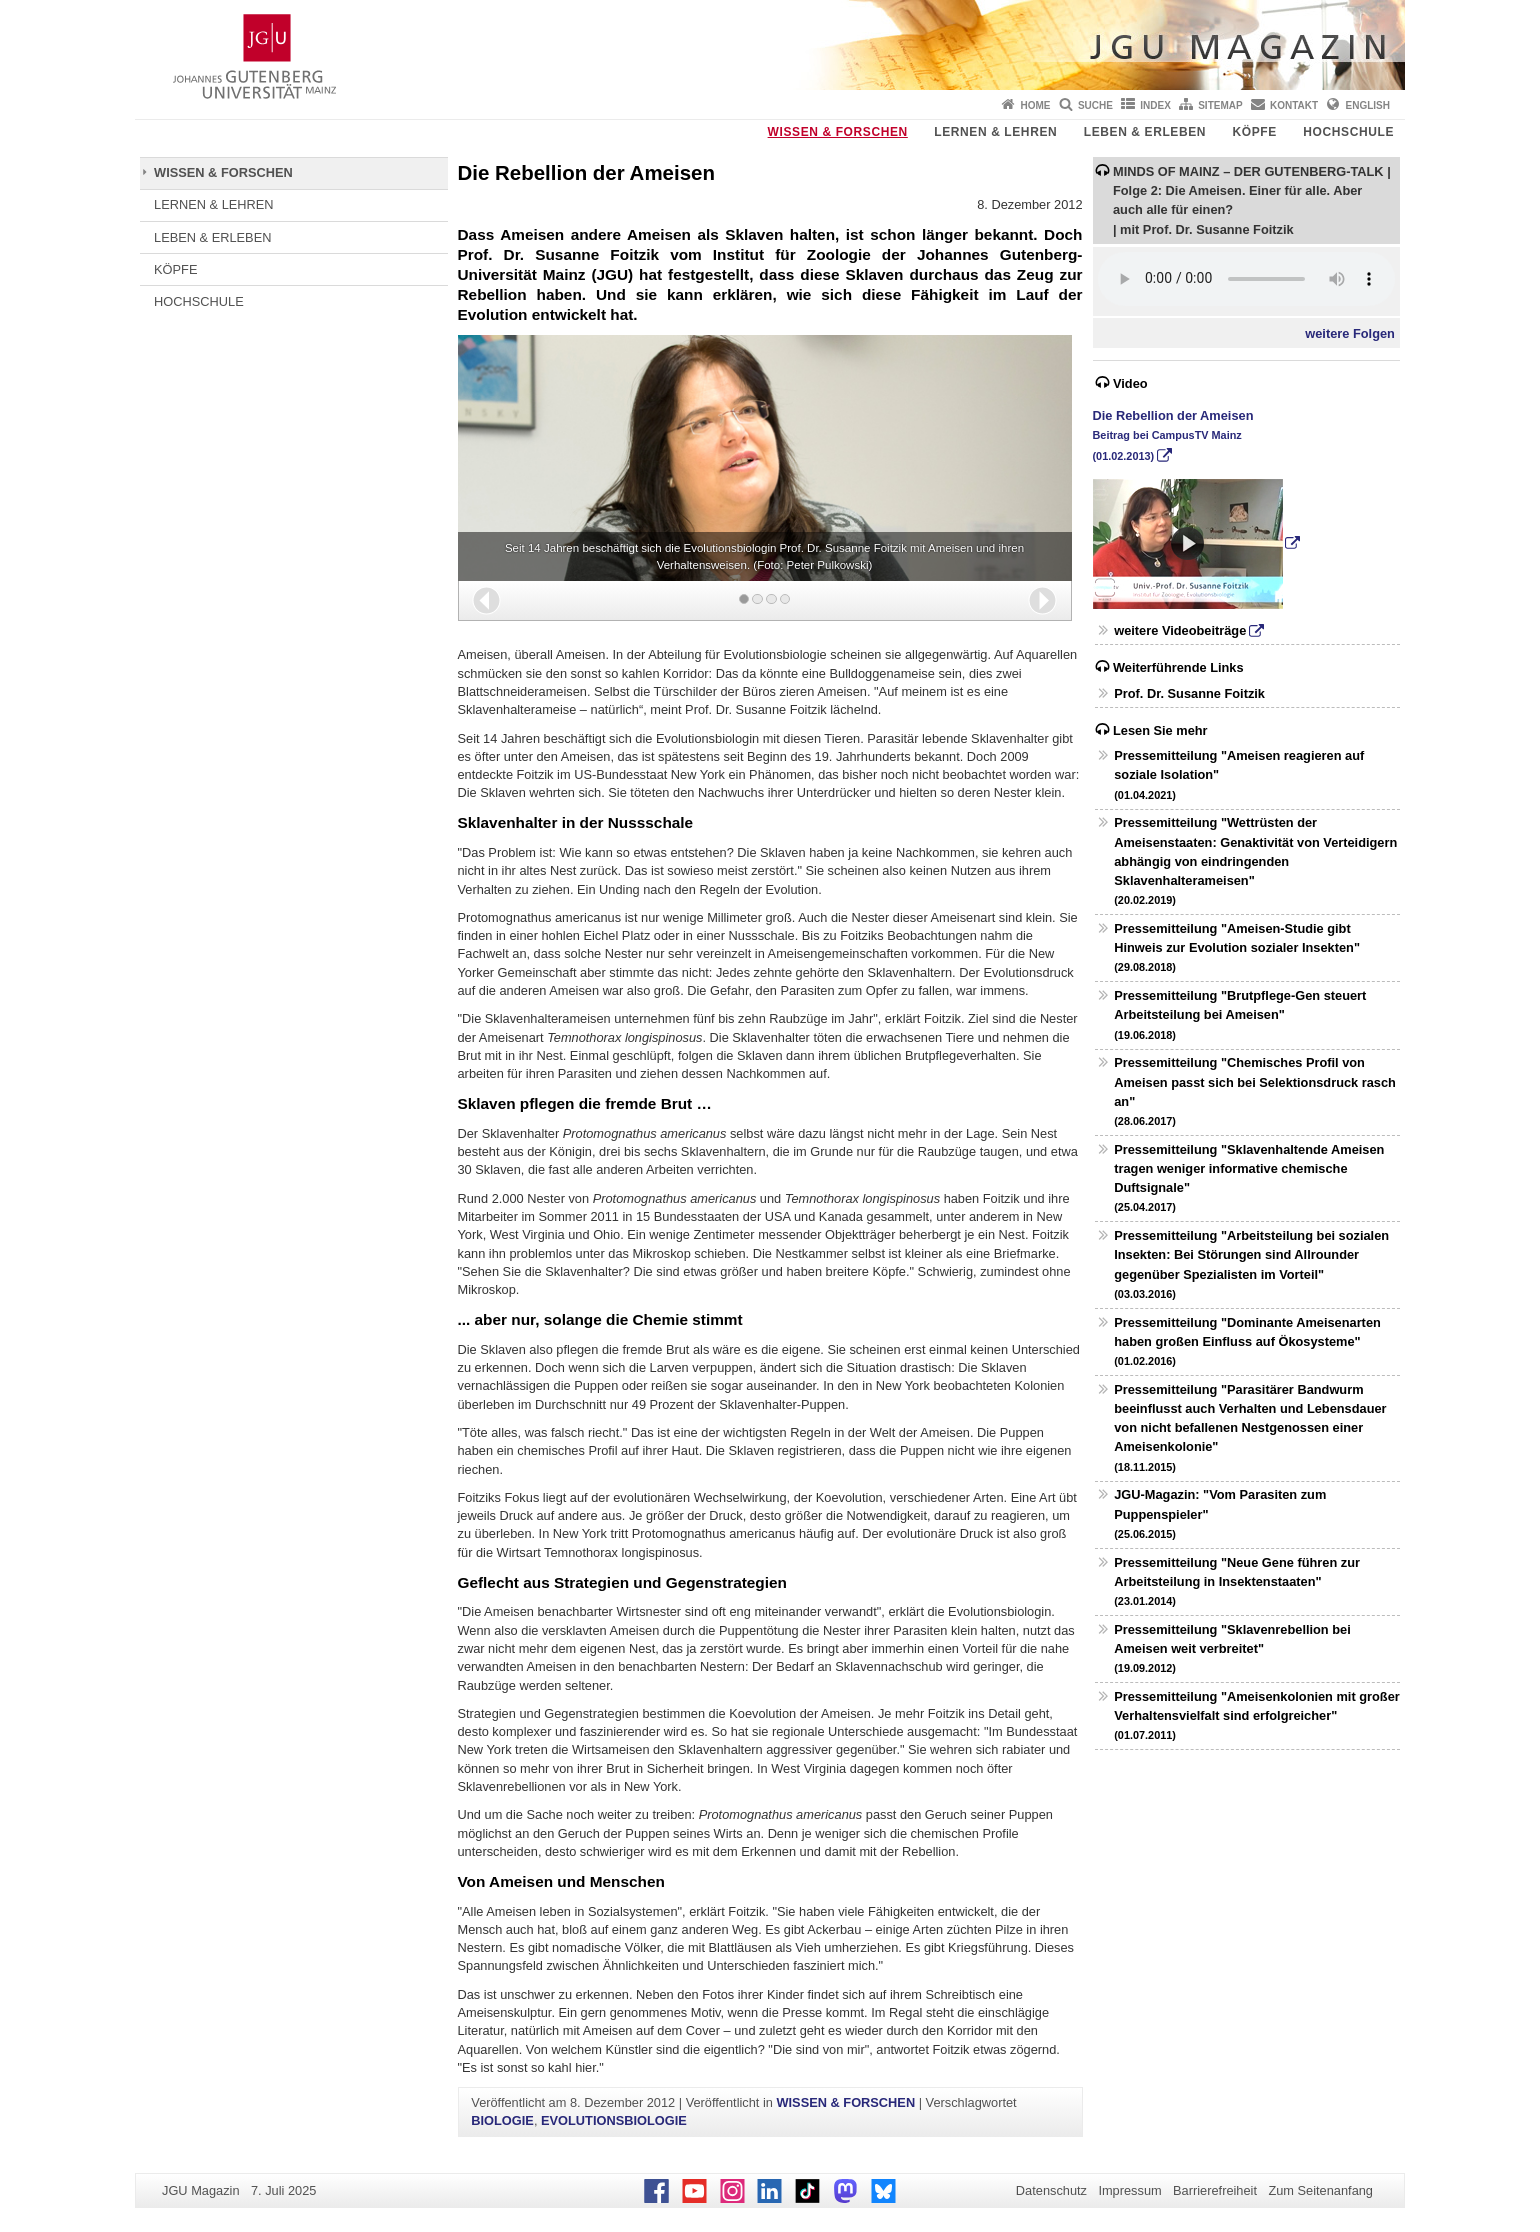 Image resolution: width=1540 pixels, height=2232 pixels. I want to click on Pressemitteilung "Ameisen-Studie gibt Hinweis zur Evolution sozialer Insekten", so click(1237, 947).